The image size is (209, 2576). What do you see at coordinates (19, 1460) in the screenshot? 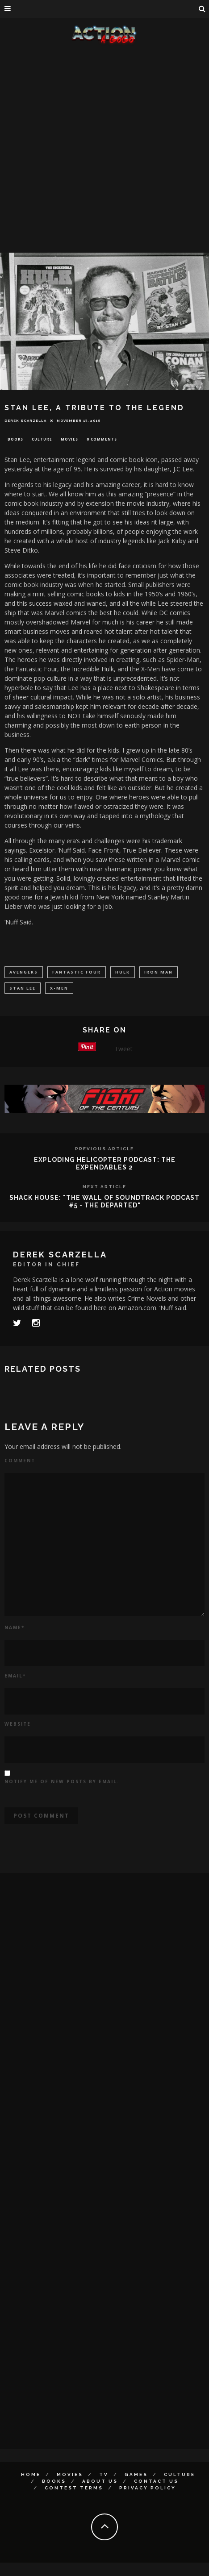
I see `Comment` at bounding box center [19, 1460].